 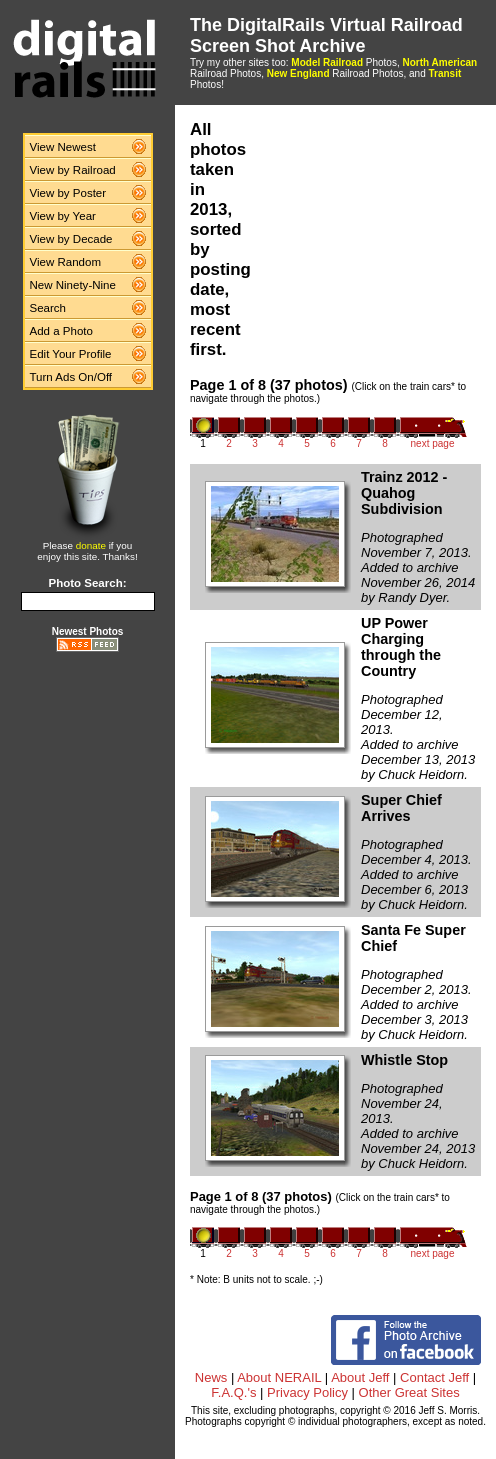 What do you see at coordinates (91, 545) in the screenshot?
I see `donate` at bounding box center [91, 545].